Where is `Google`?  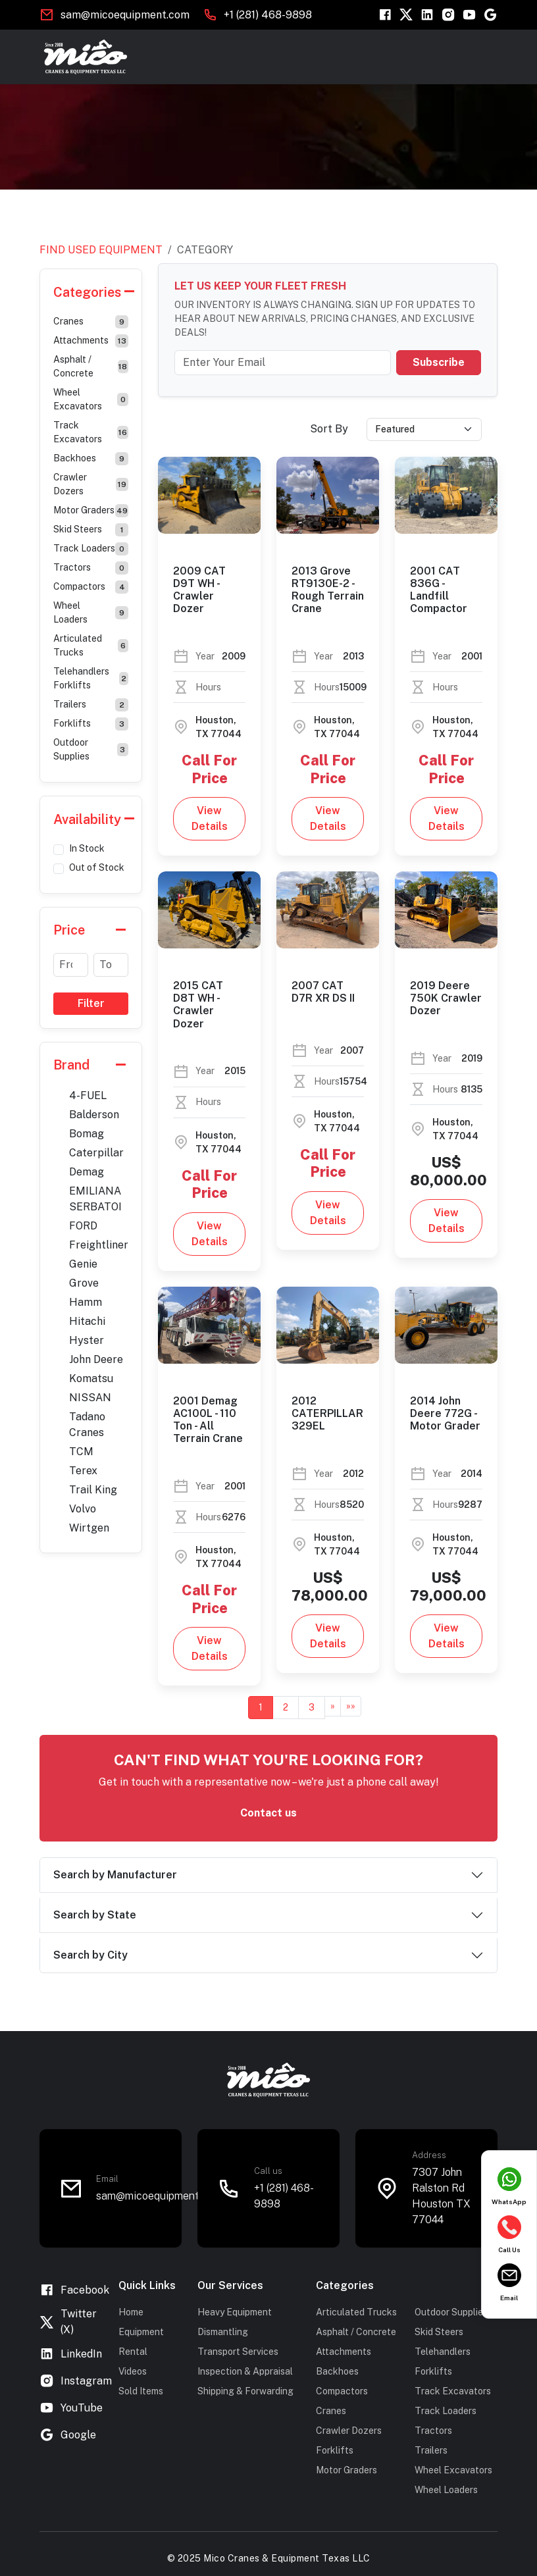 Google is located at coordinates (67, 2435).